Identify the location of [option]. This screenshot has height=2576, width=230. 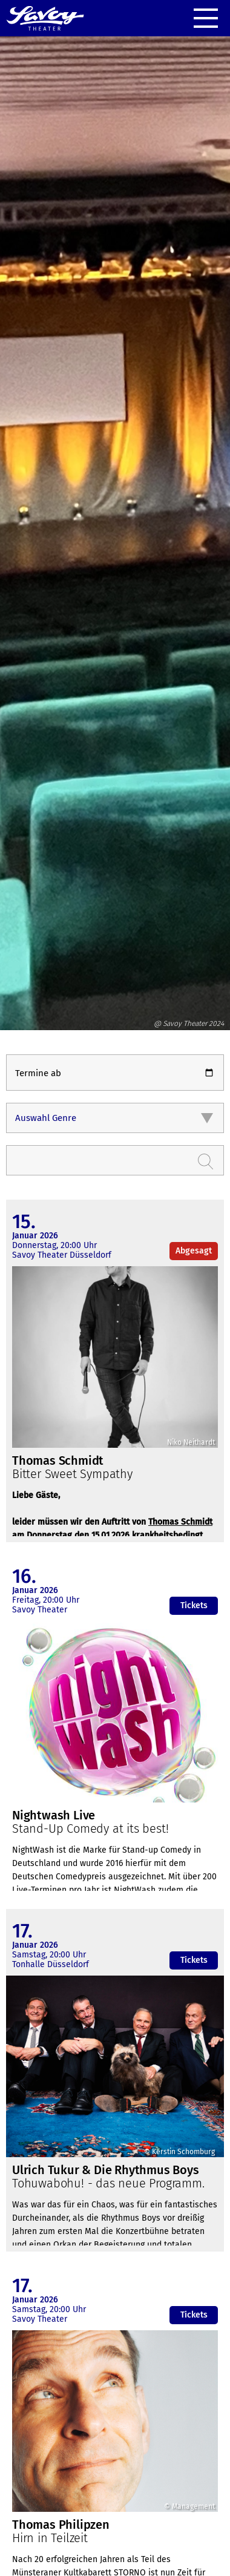
(115, 527).